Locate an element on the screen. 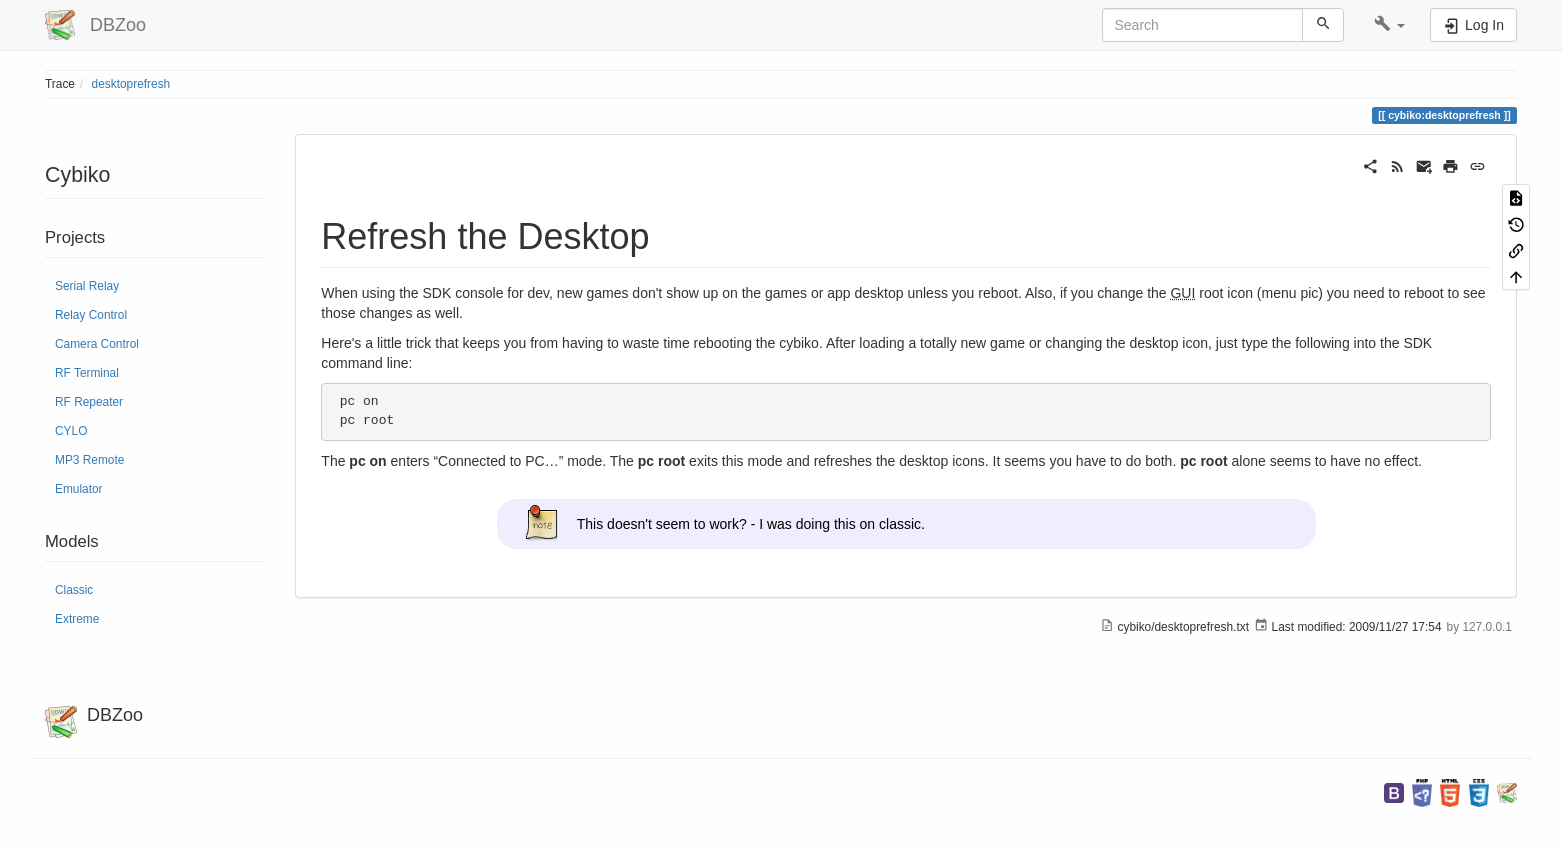 The image size is (1562, 847). MP3 Remote is located at coordinates (89, 460).